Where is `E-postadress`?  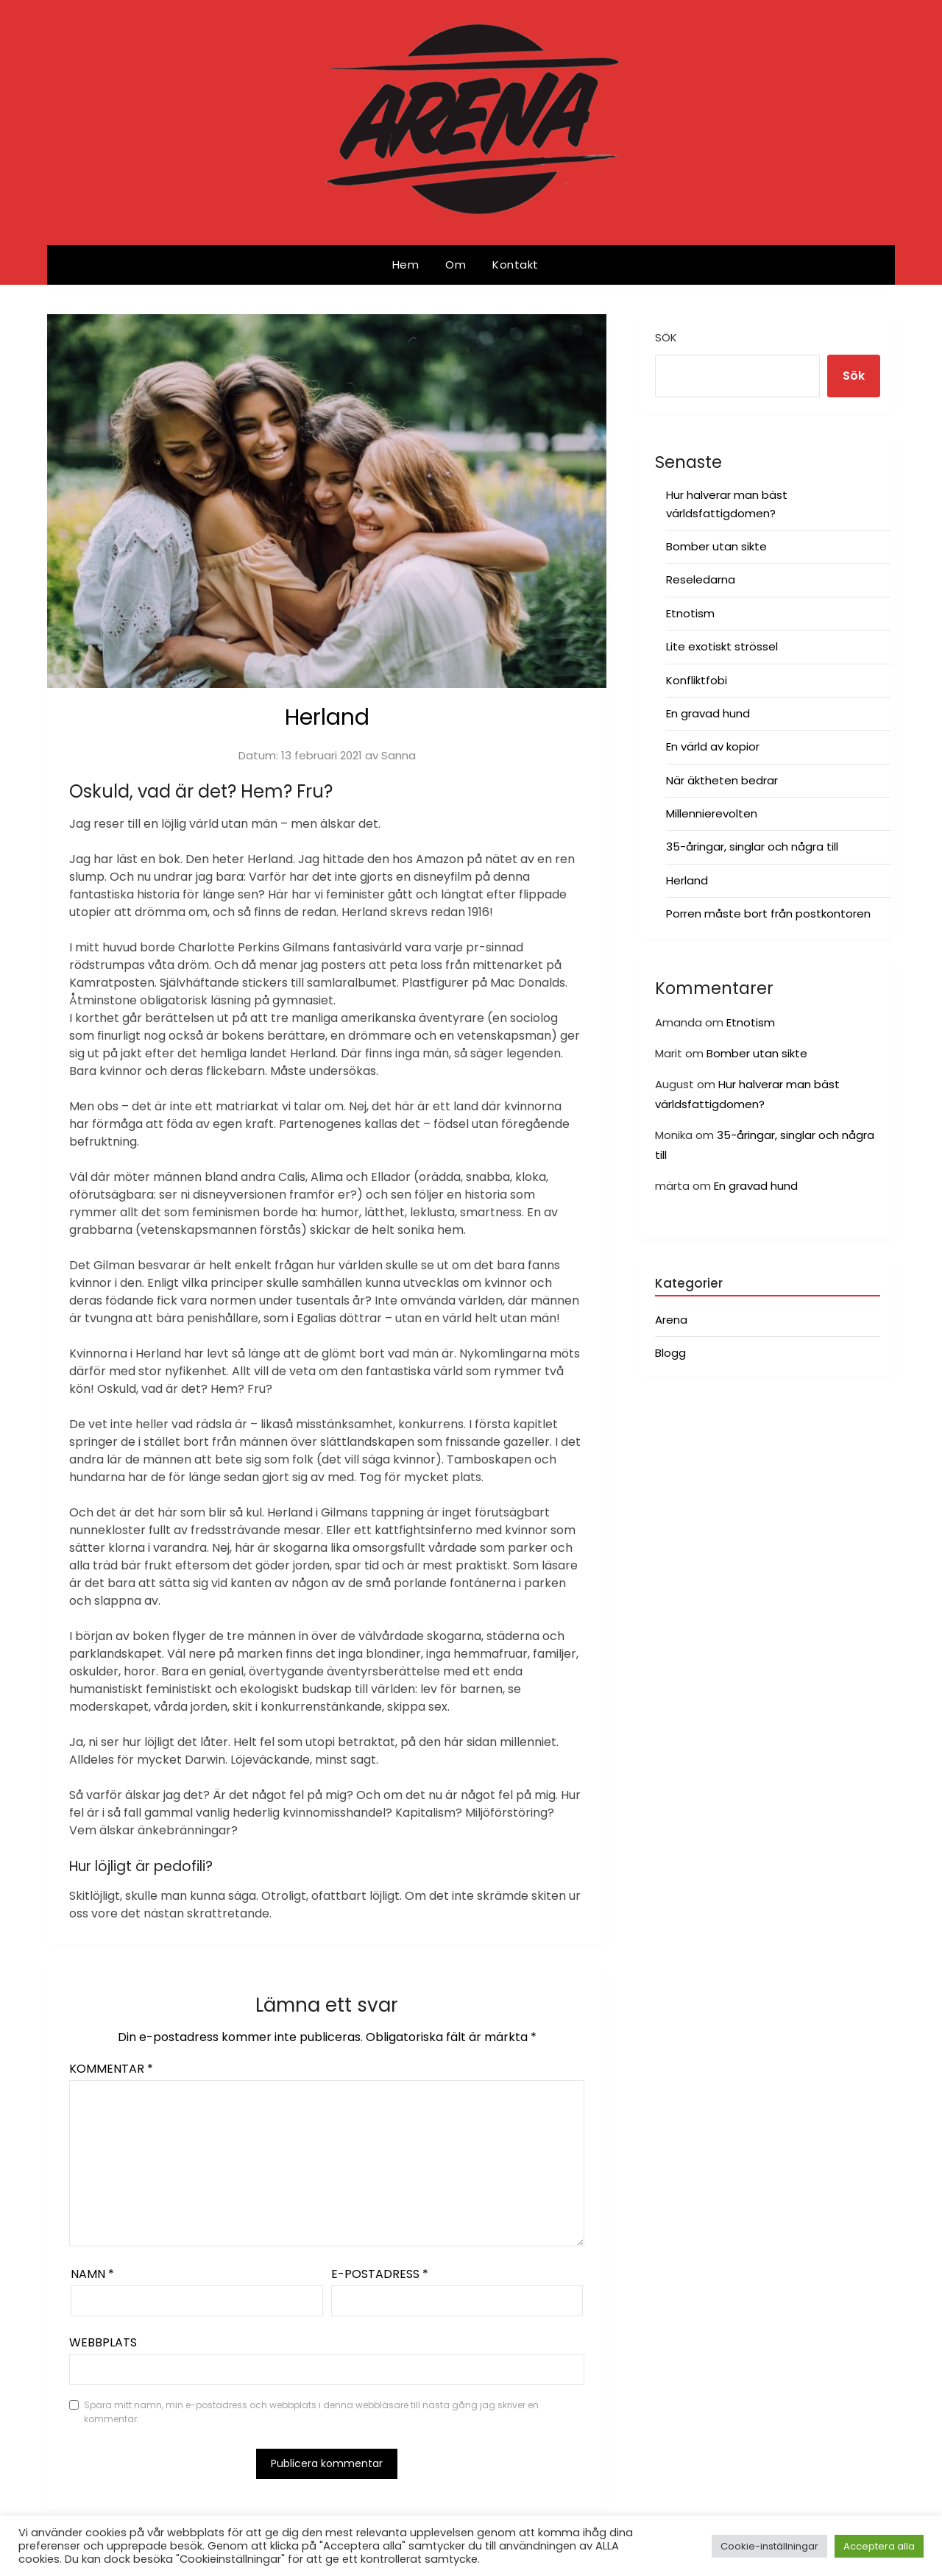
E-postadress is located at coordinates (379, 2273).